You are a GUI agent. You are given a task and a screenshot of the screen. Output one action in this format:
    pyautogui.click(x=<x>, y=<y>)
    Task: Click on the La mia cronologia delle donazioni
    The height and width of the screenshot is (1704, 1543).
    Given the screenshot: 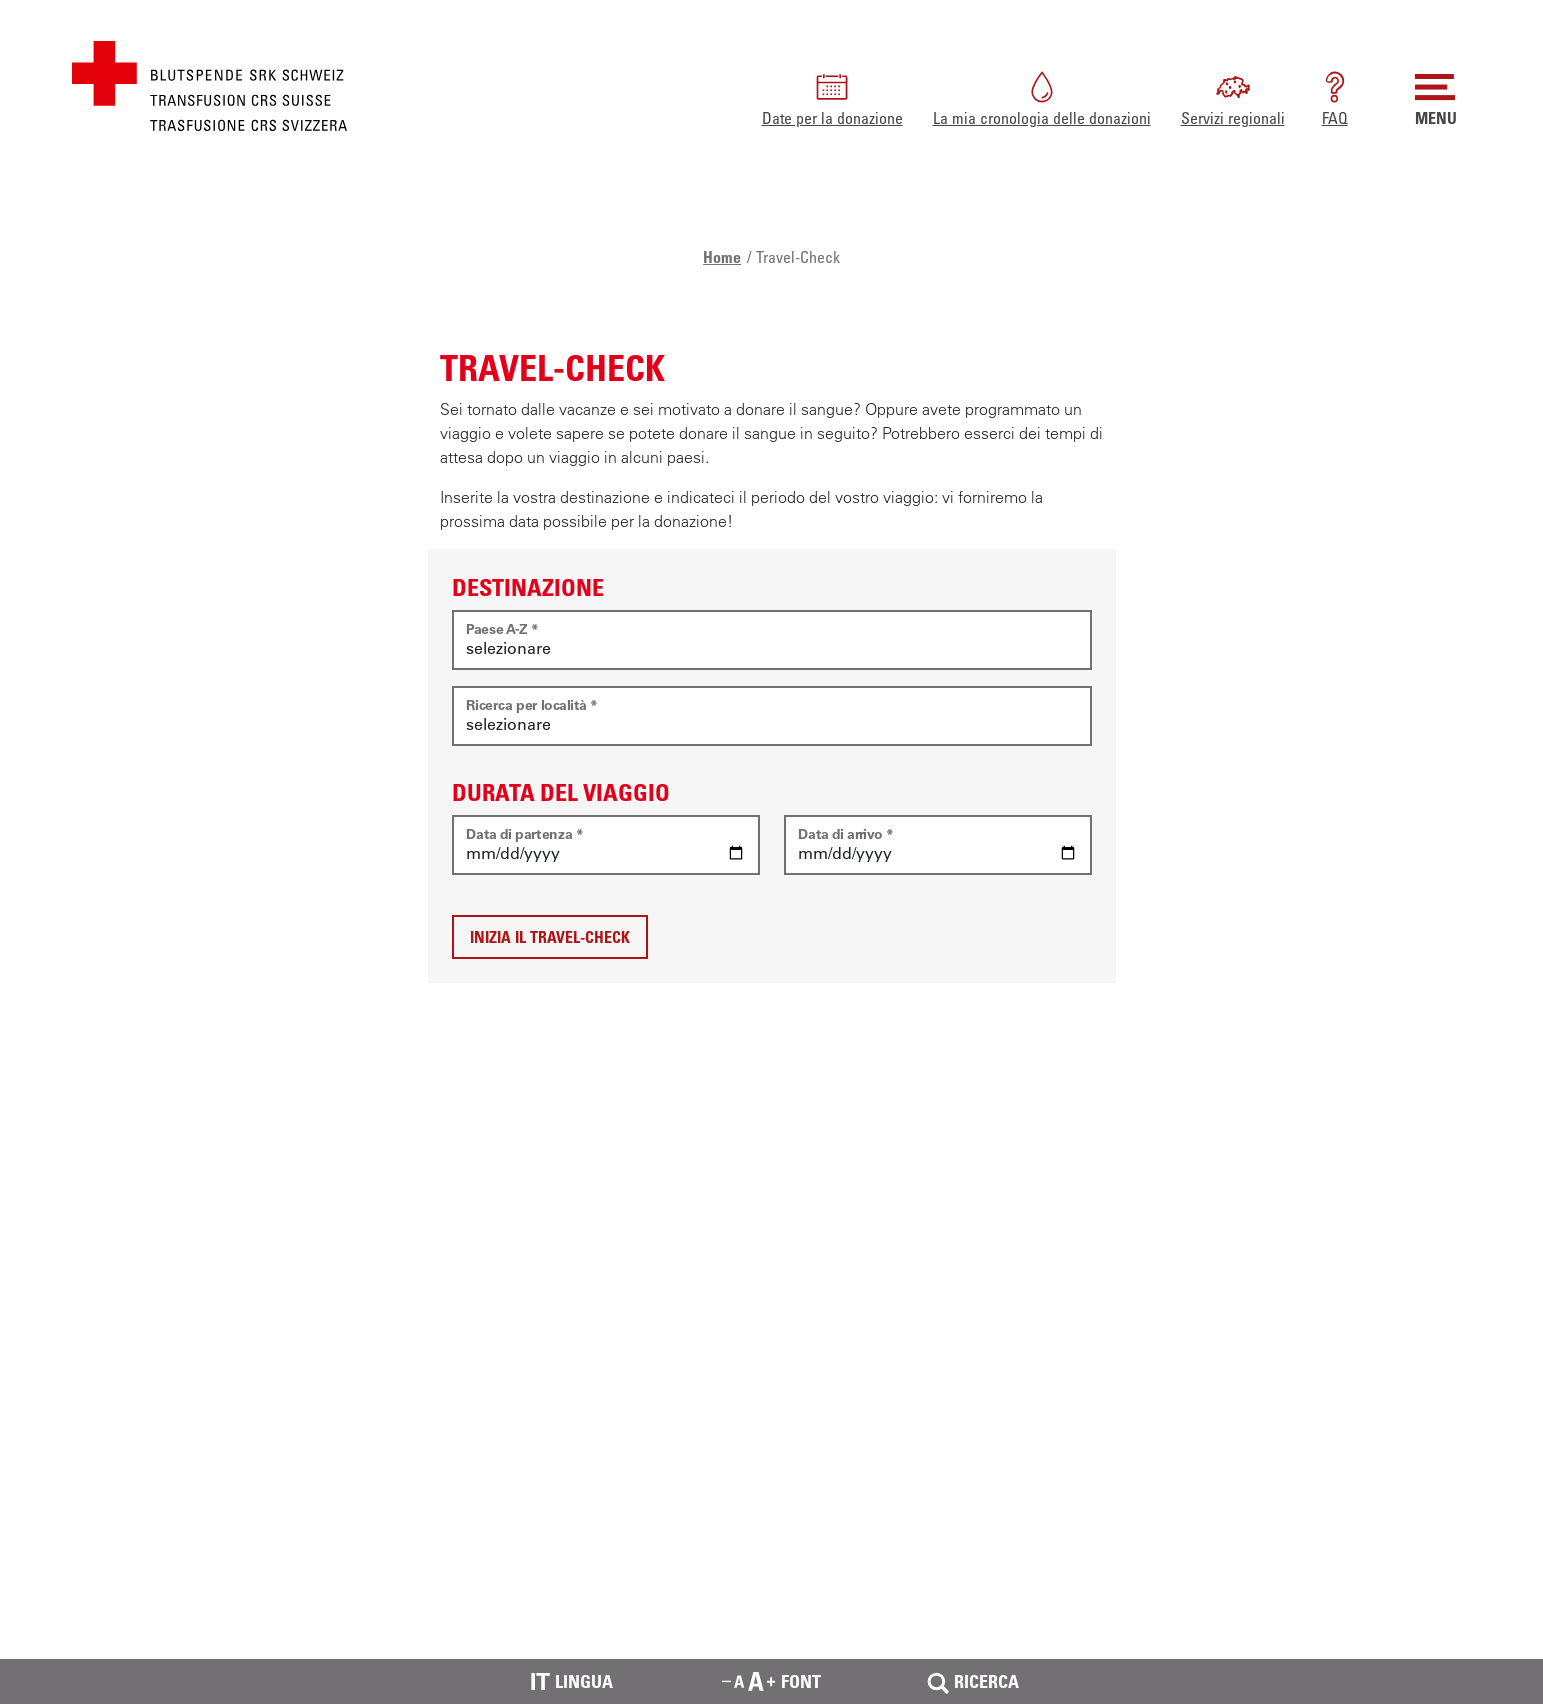 What is the action you would take?
    pyautogui.click(x=1042, y=97)
    